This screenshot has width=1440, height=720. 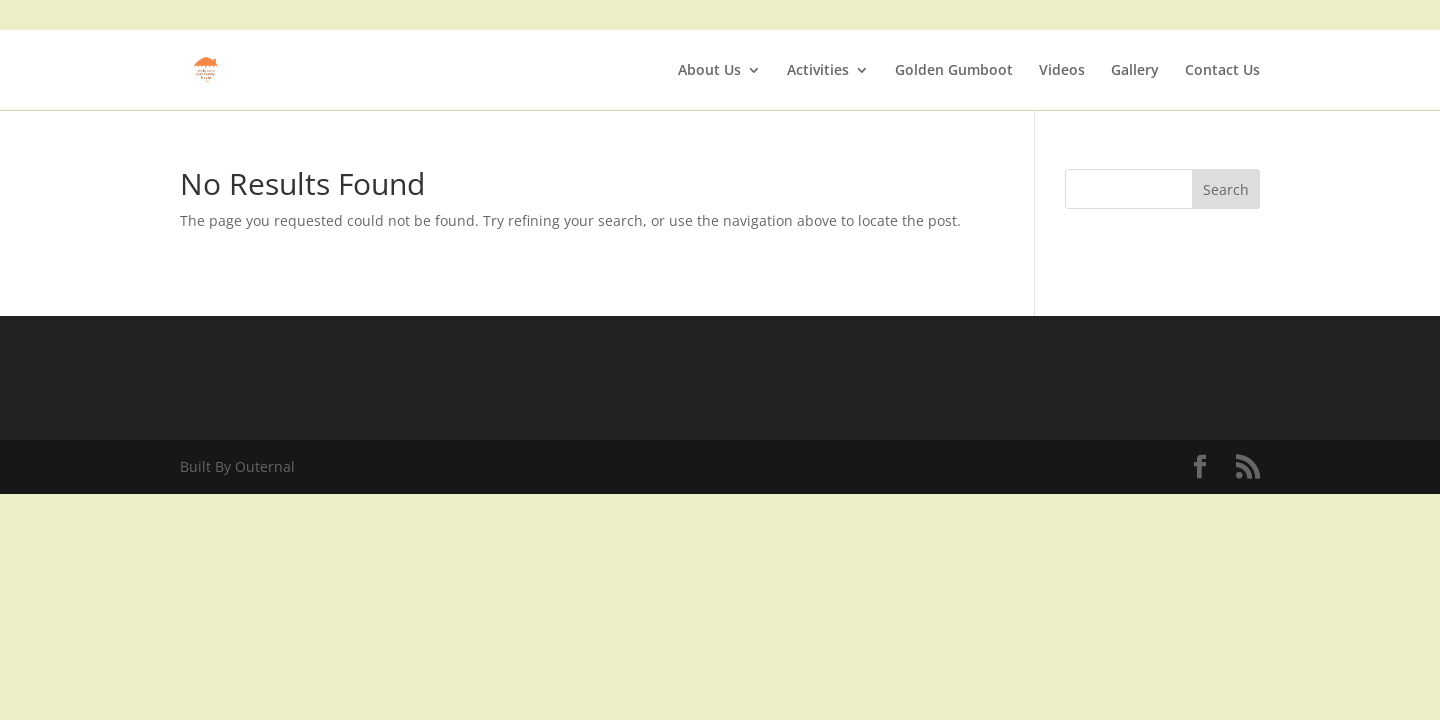 What do you see at coordinates (1222, 71) in the screenshot?
I see `Contact Us` at bounding box center [1222, 71].